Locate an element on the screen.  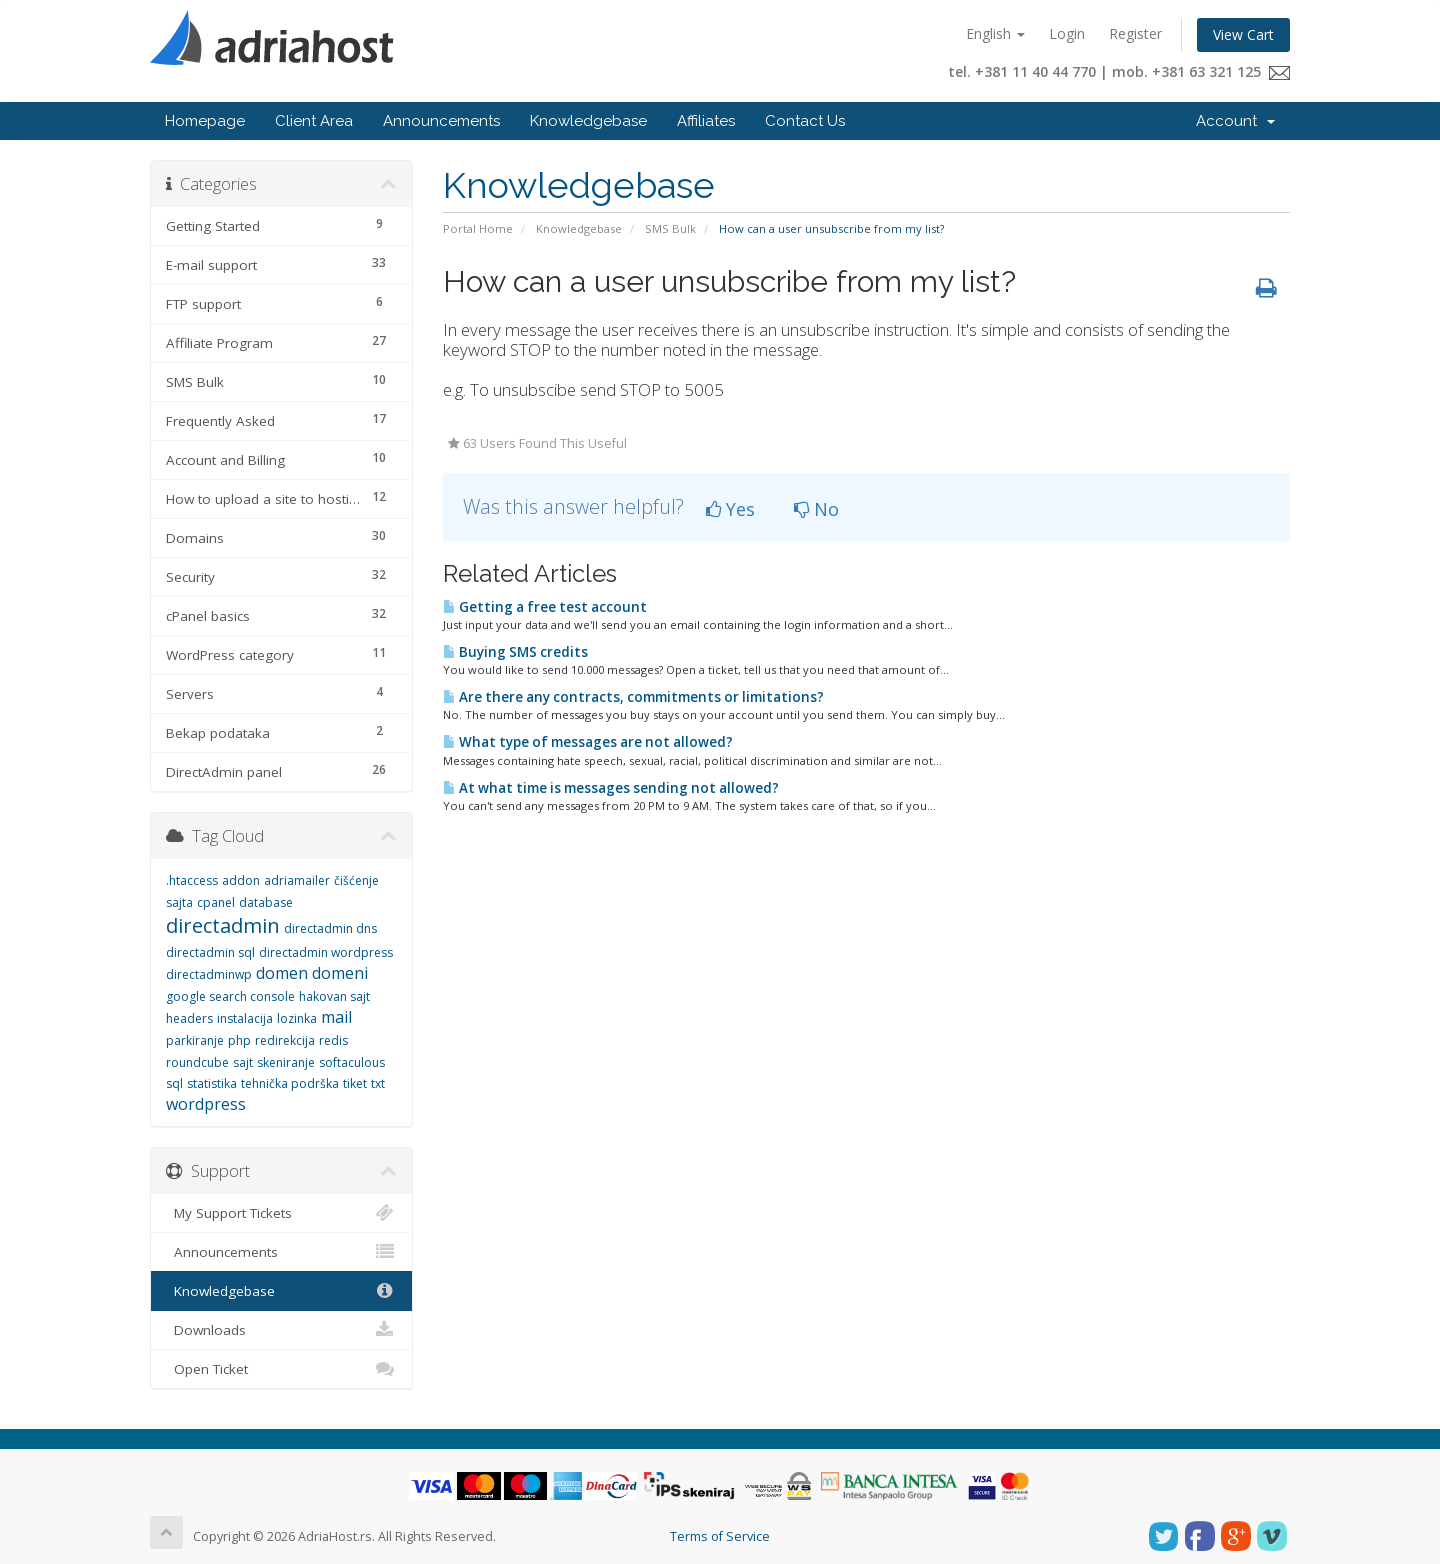
headers is located at coordinates (189, 1018).